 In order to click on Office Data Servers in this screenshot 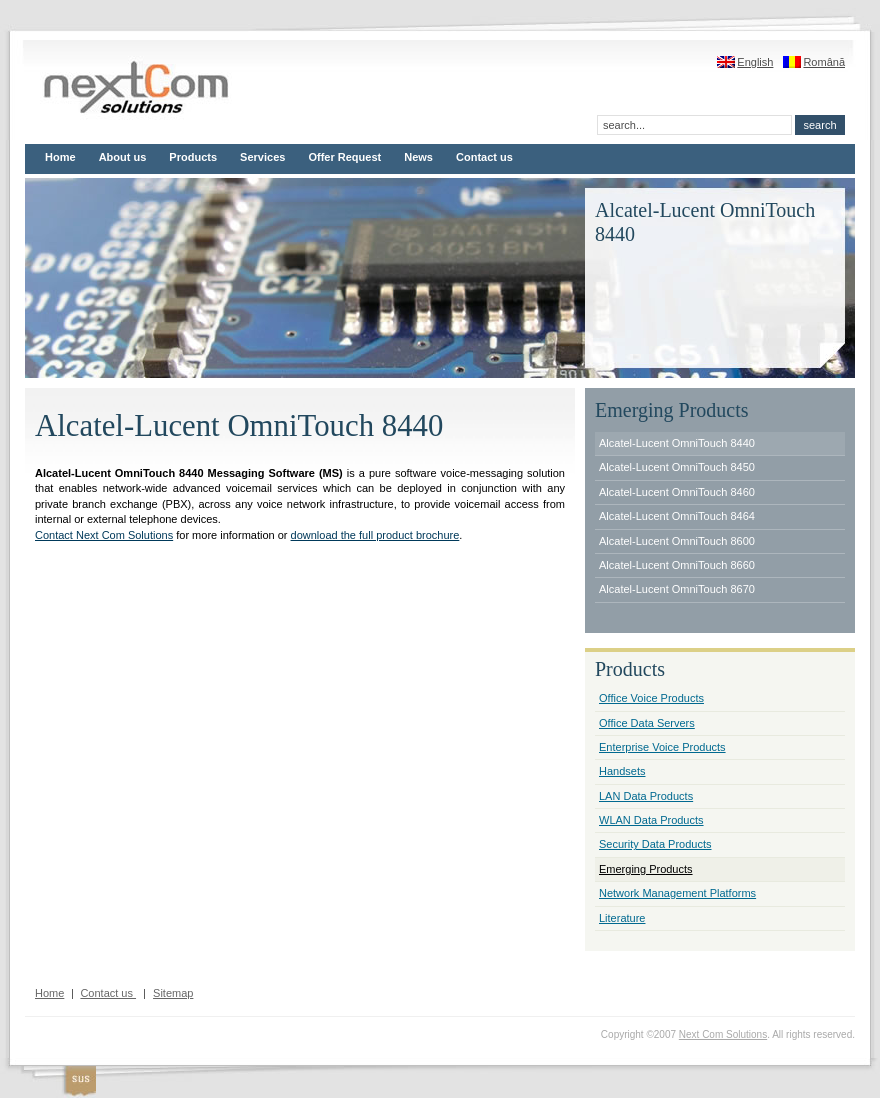, I will do `click(647, 723)`.